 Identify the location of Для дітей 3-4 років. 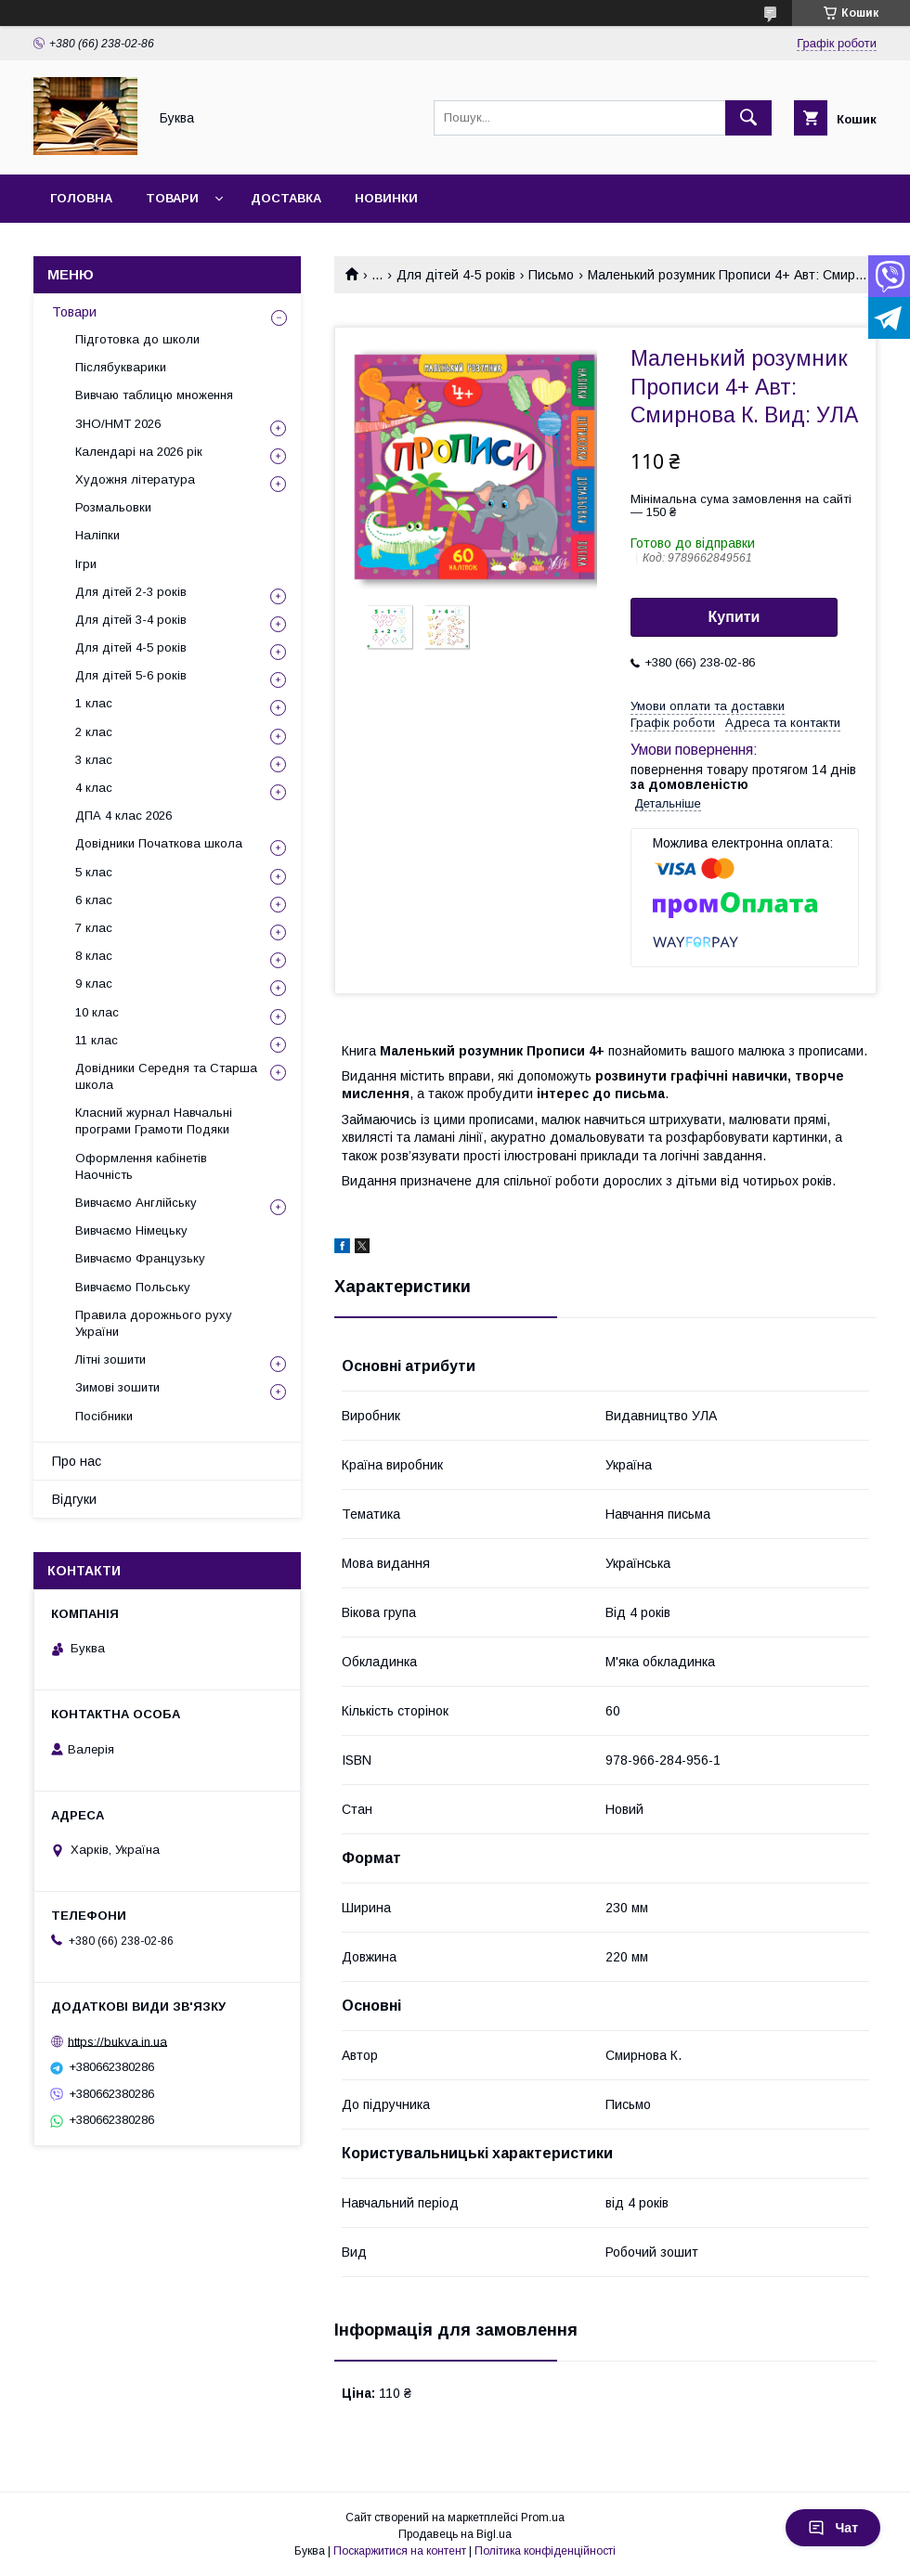
(131, 620).